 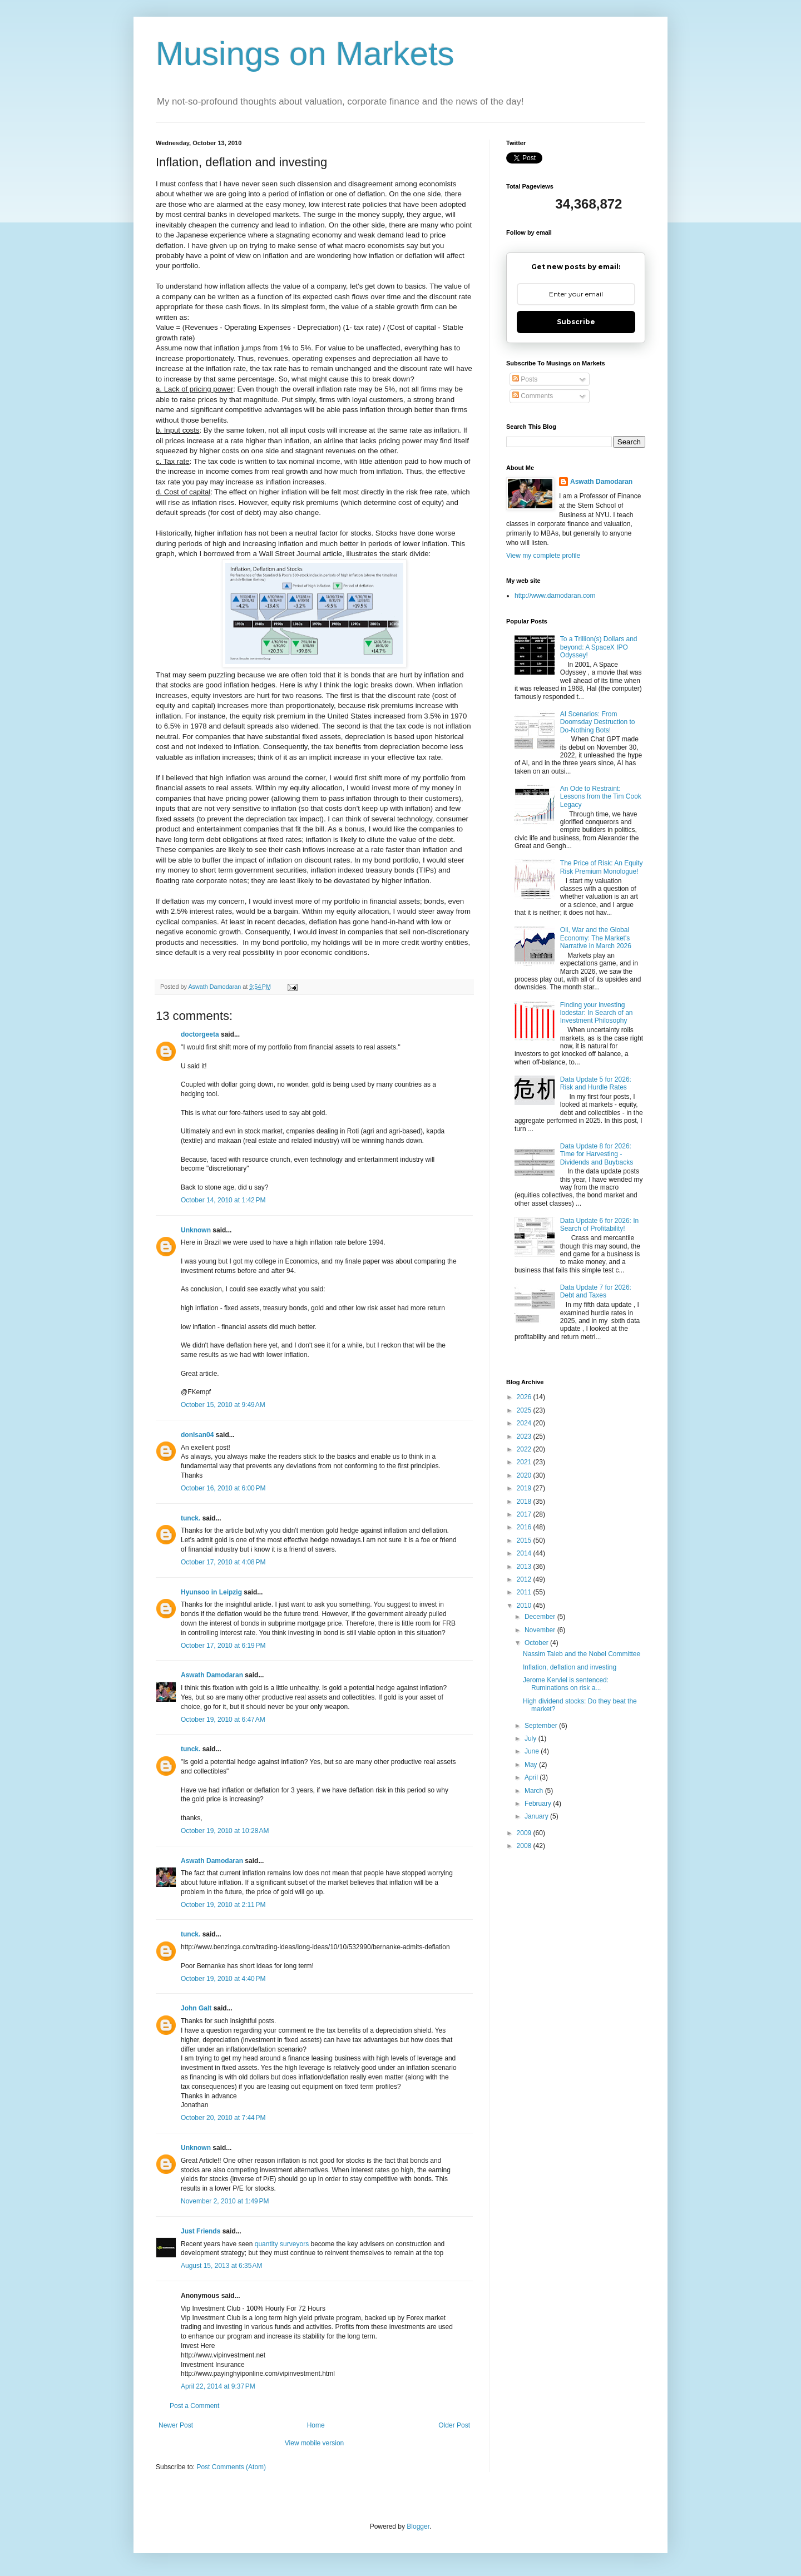 I want to click on Unknown, so click(x=196, y=1230).